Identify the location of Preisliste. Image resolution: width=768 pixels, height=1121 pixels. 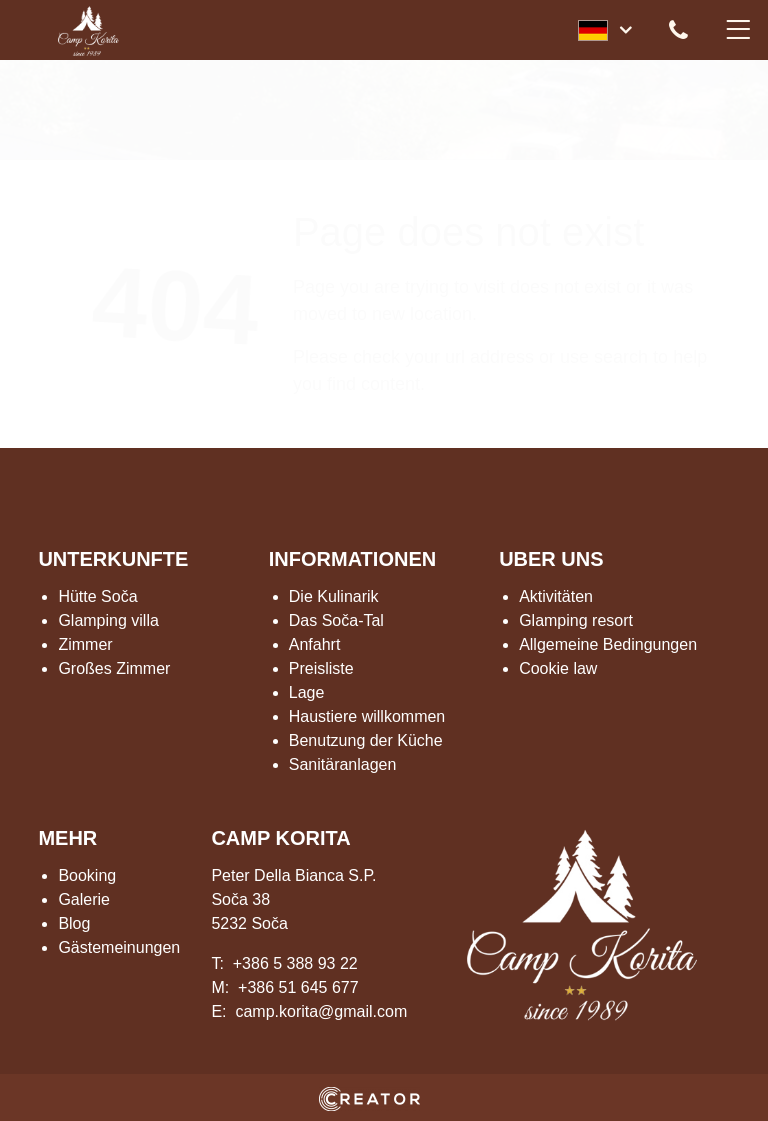
(321, 668).